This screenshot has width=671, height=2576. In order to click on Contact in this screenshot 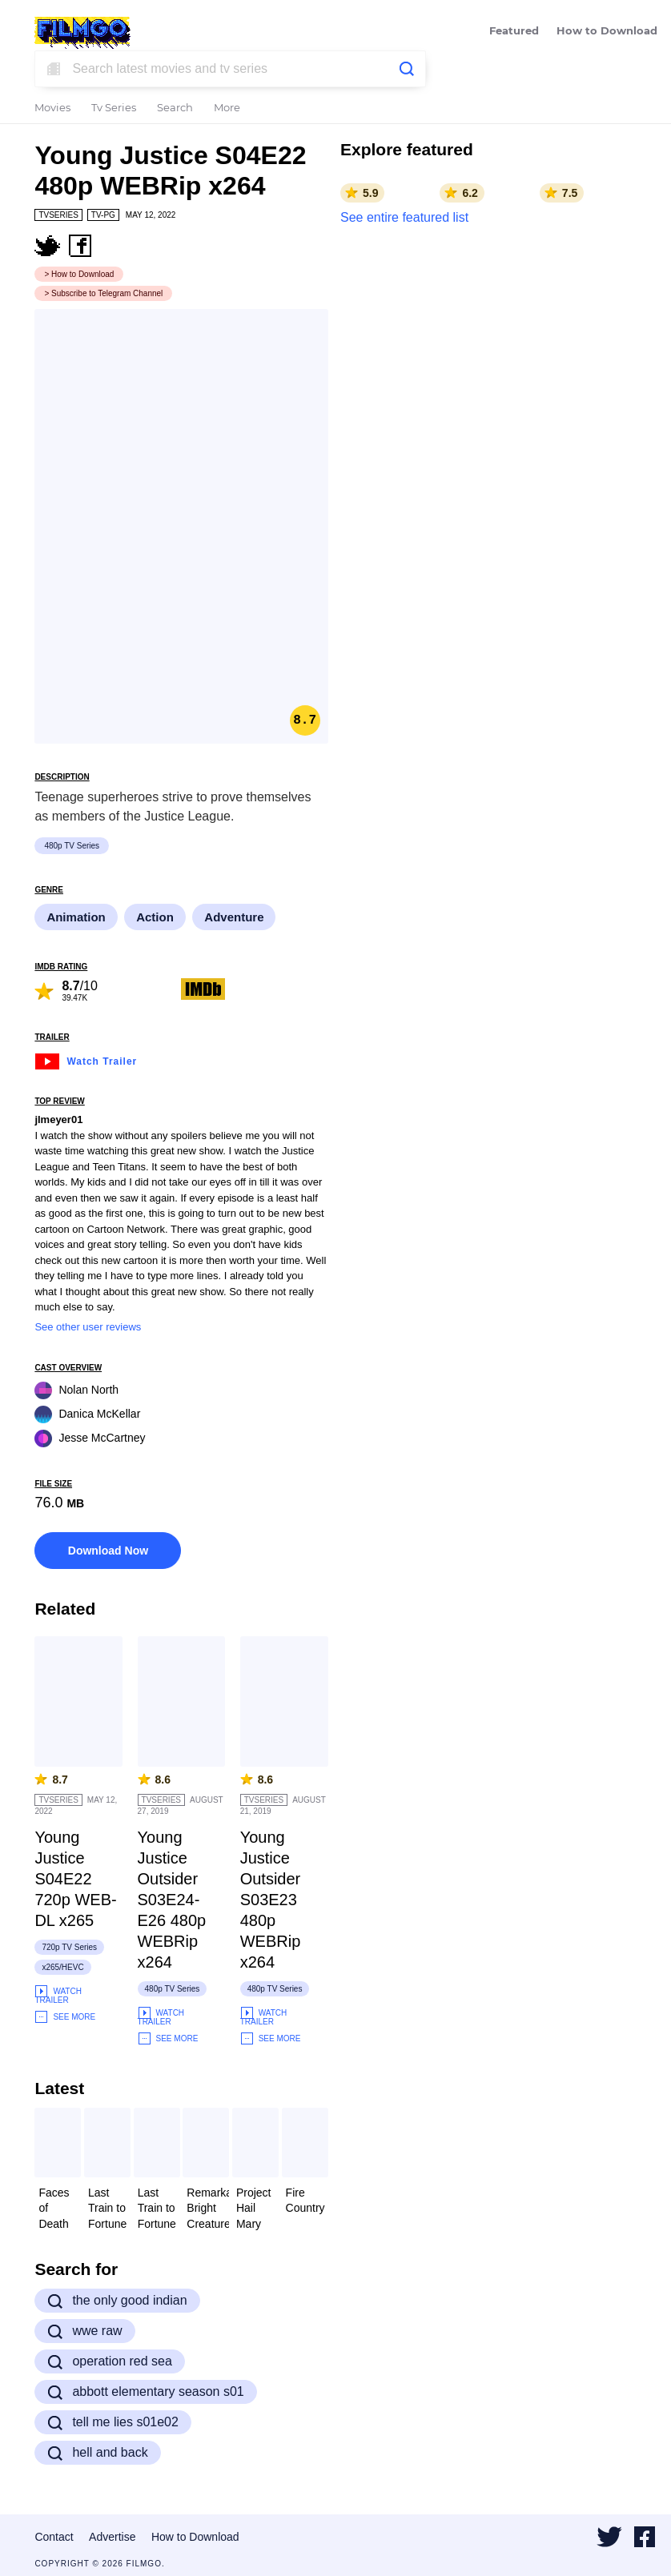, I will do `click(53, 2536)`.